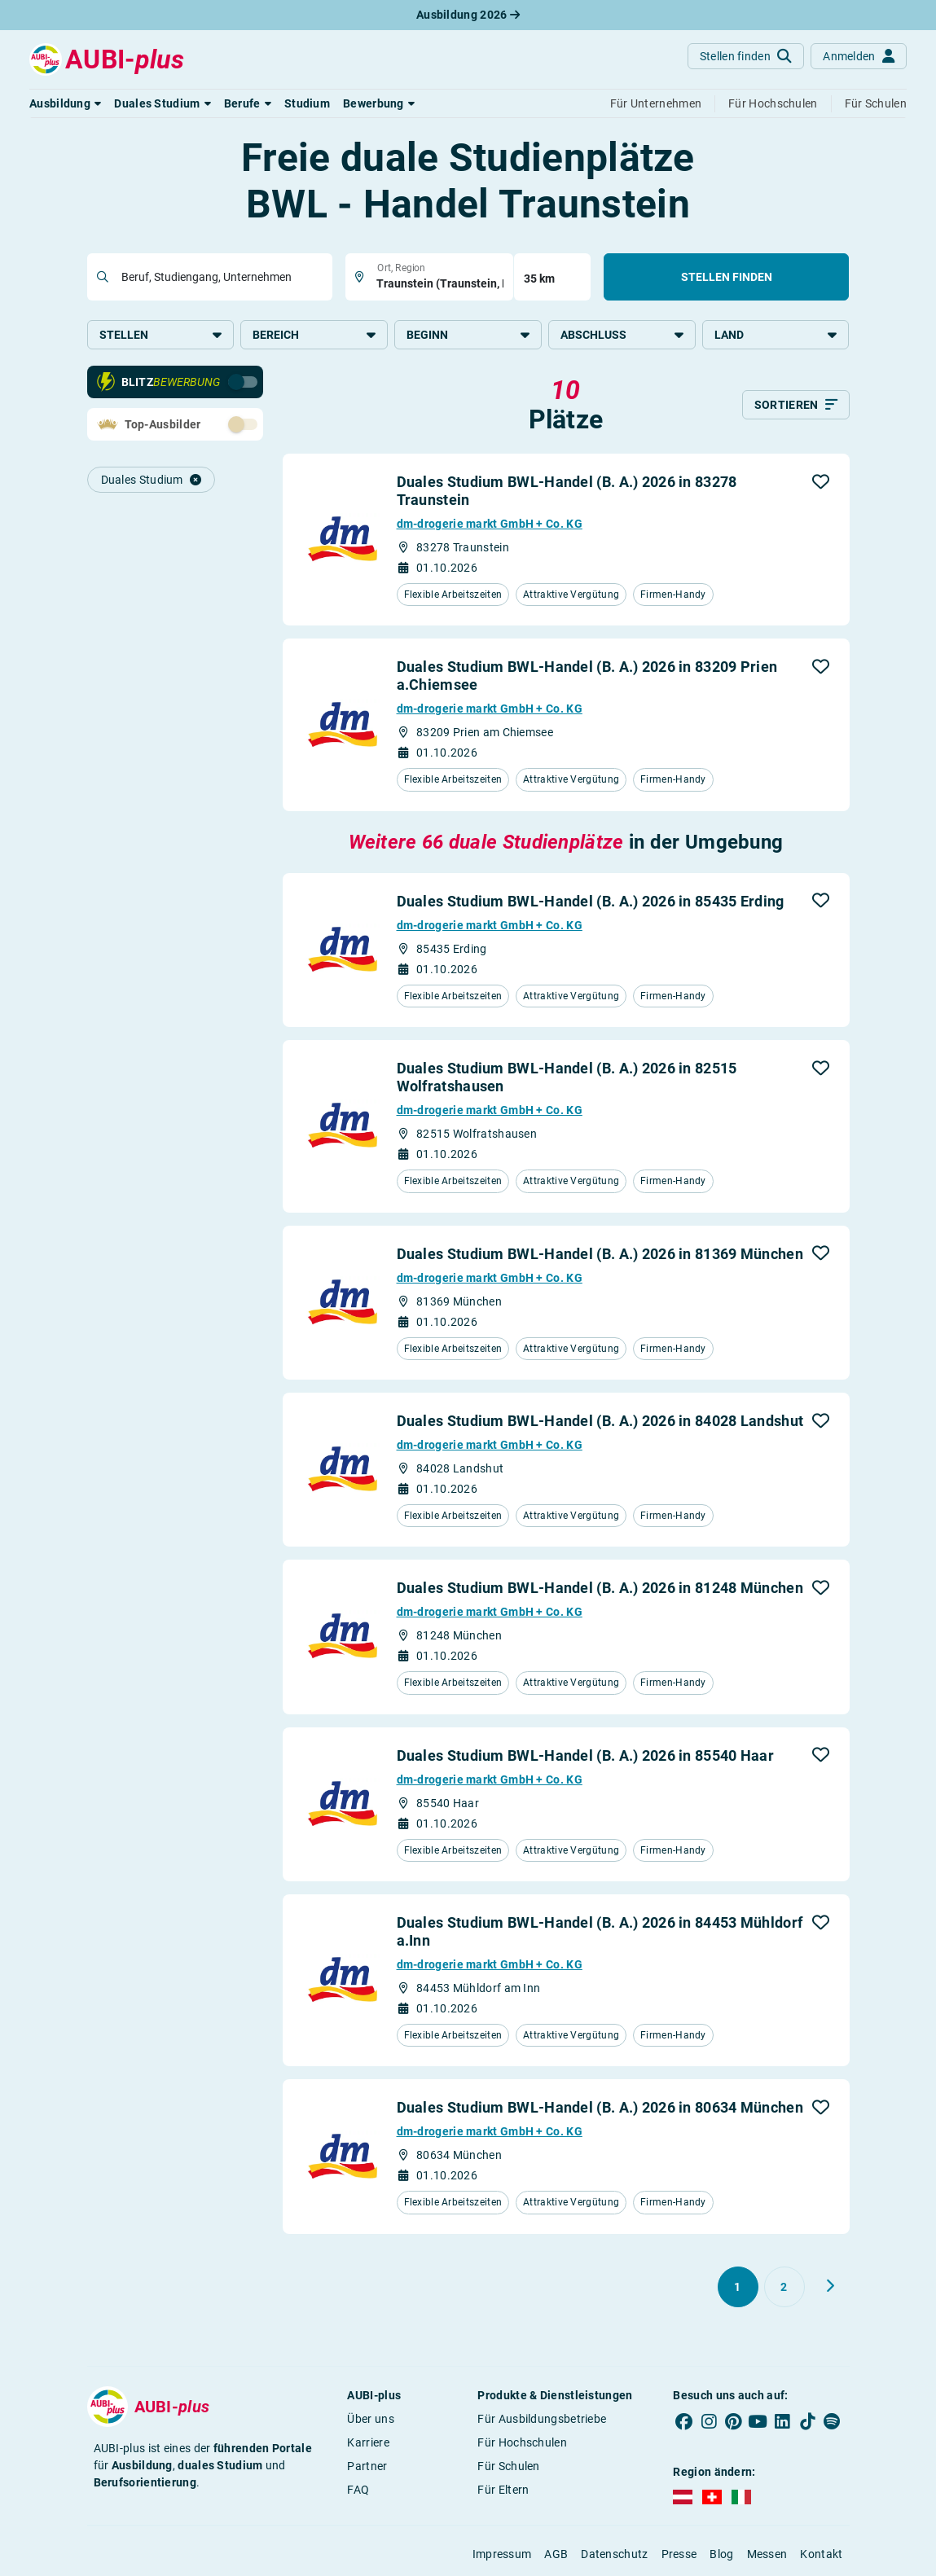 This screenshot has height=2576, width=936. What do you see at coordinates (503, 2489) in the screenshot?
I see `Für Eltern` at bounding box center [503, 2489].